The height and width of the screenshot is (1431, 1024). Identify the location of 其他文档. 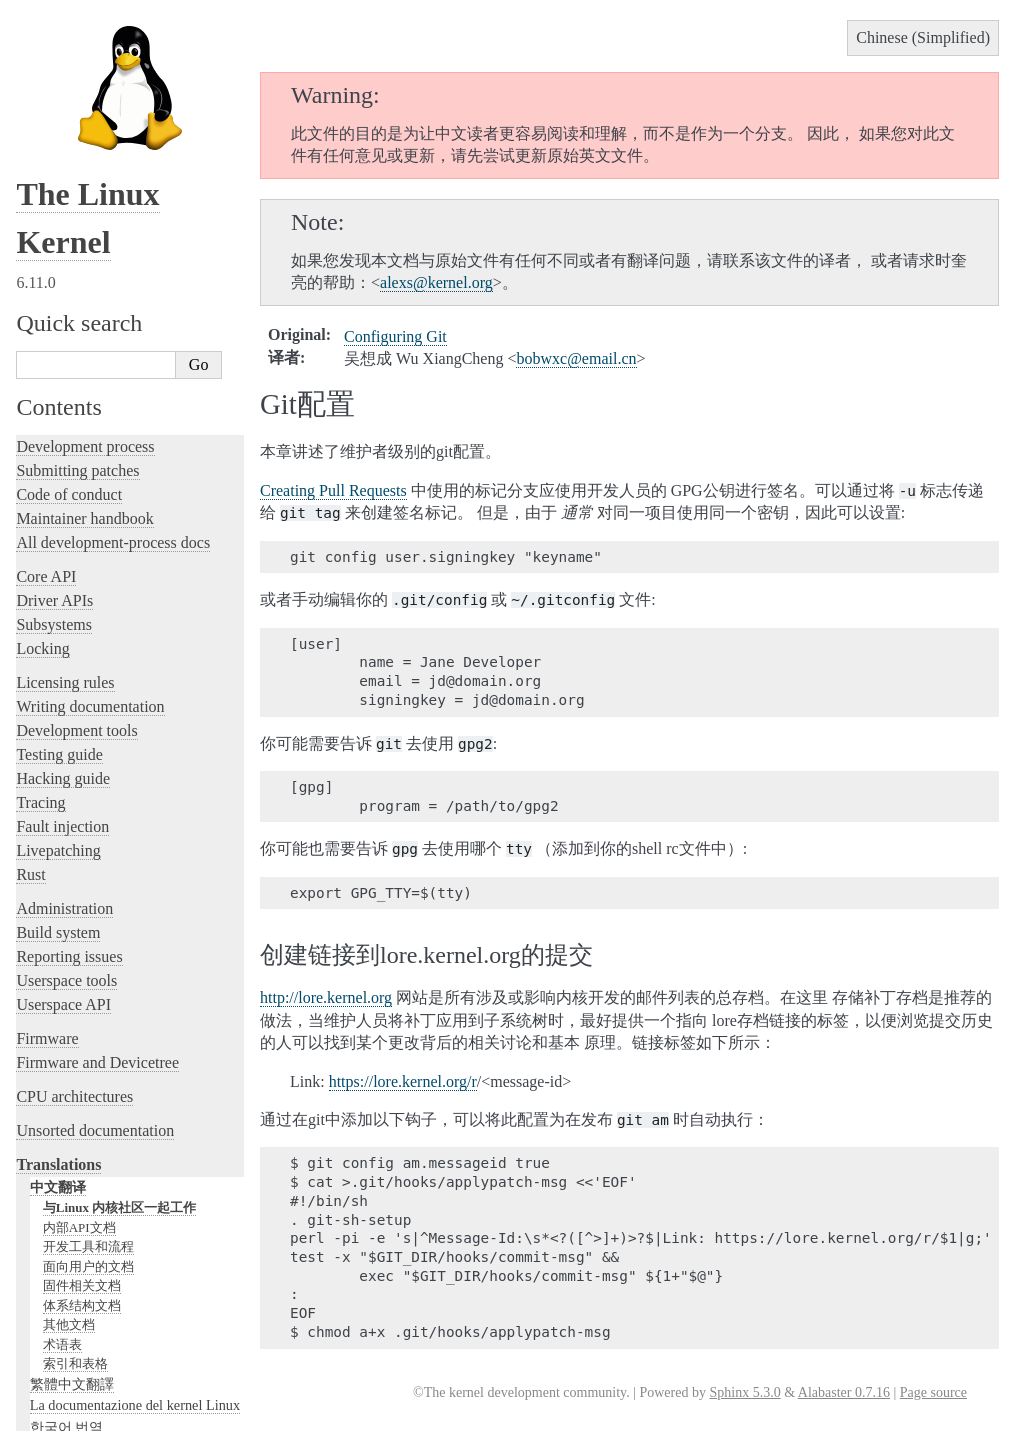
(69, 1166).